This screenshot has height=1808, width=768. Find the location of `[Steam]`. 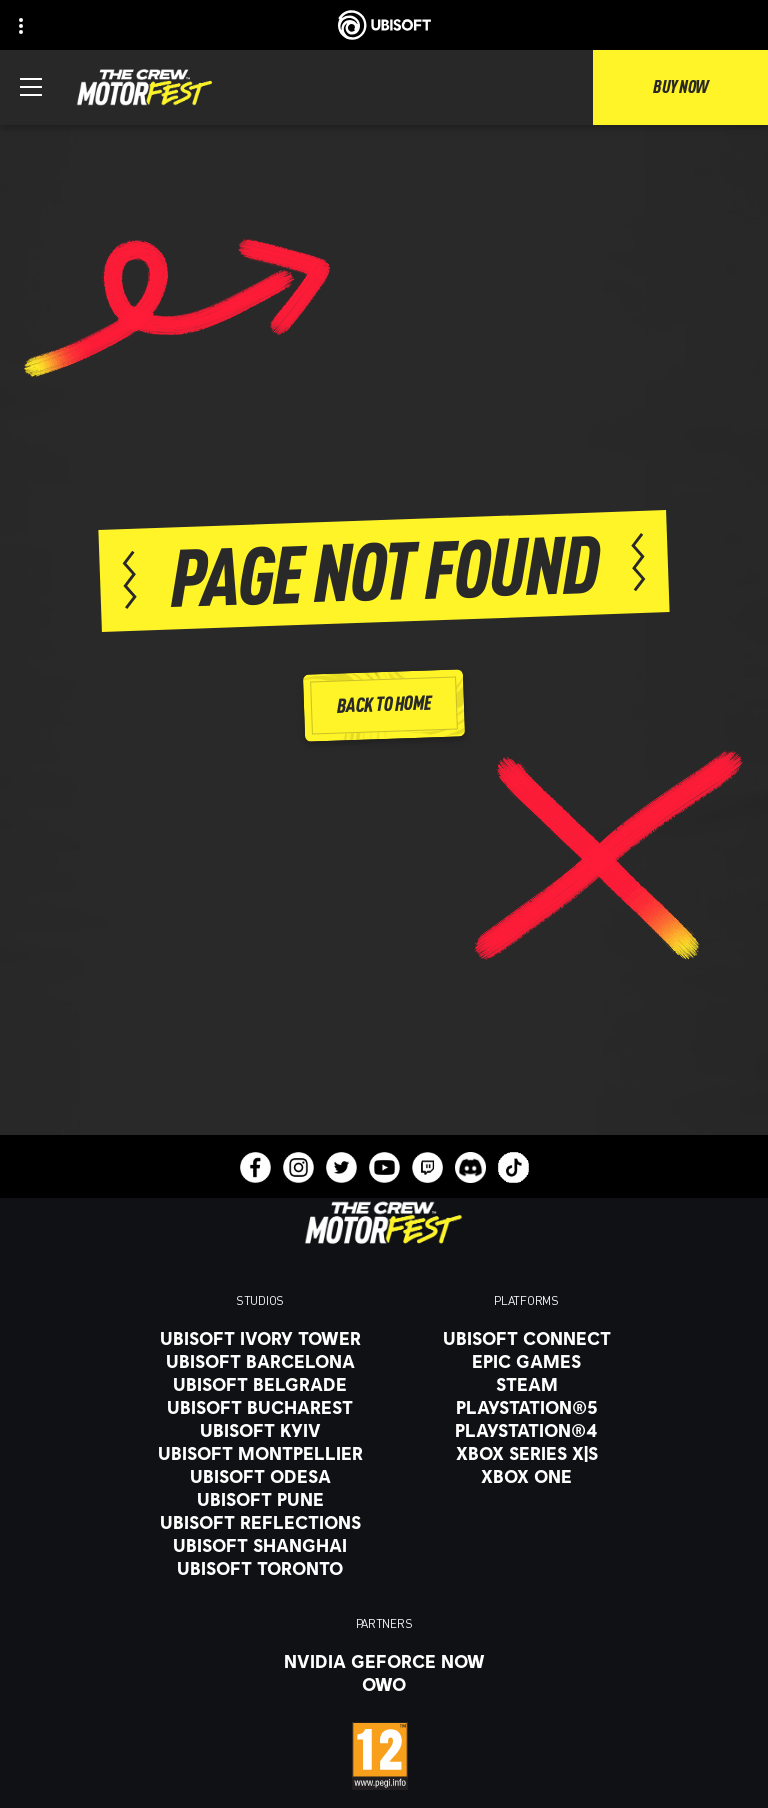

[Steam] is located at coordinates (527, 1384).